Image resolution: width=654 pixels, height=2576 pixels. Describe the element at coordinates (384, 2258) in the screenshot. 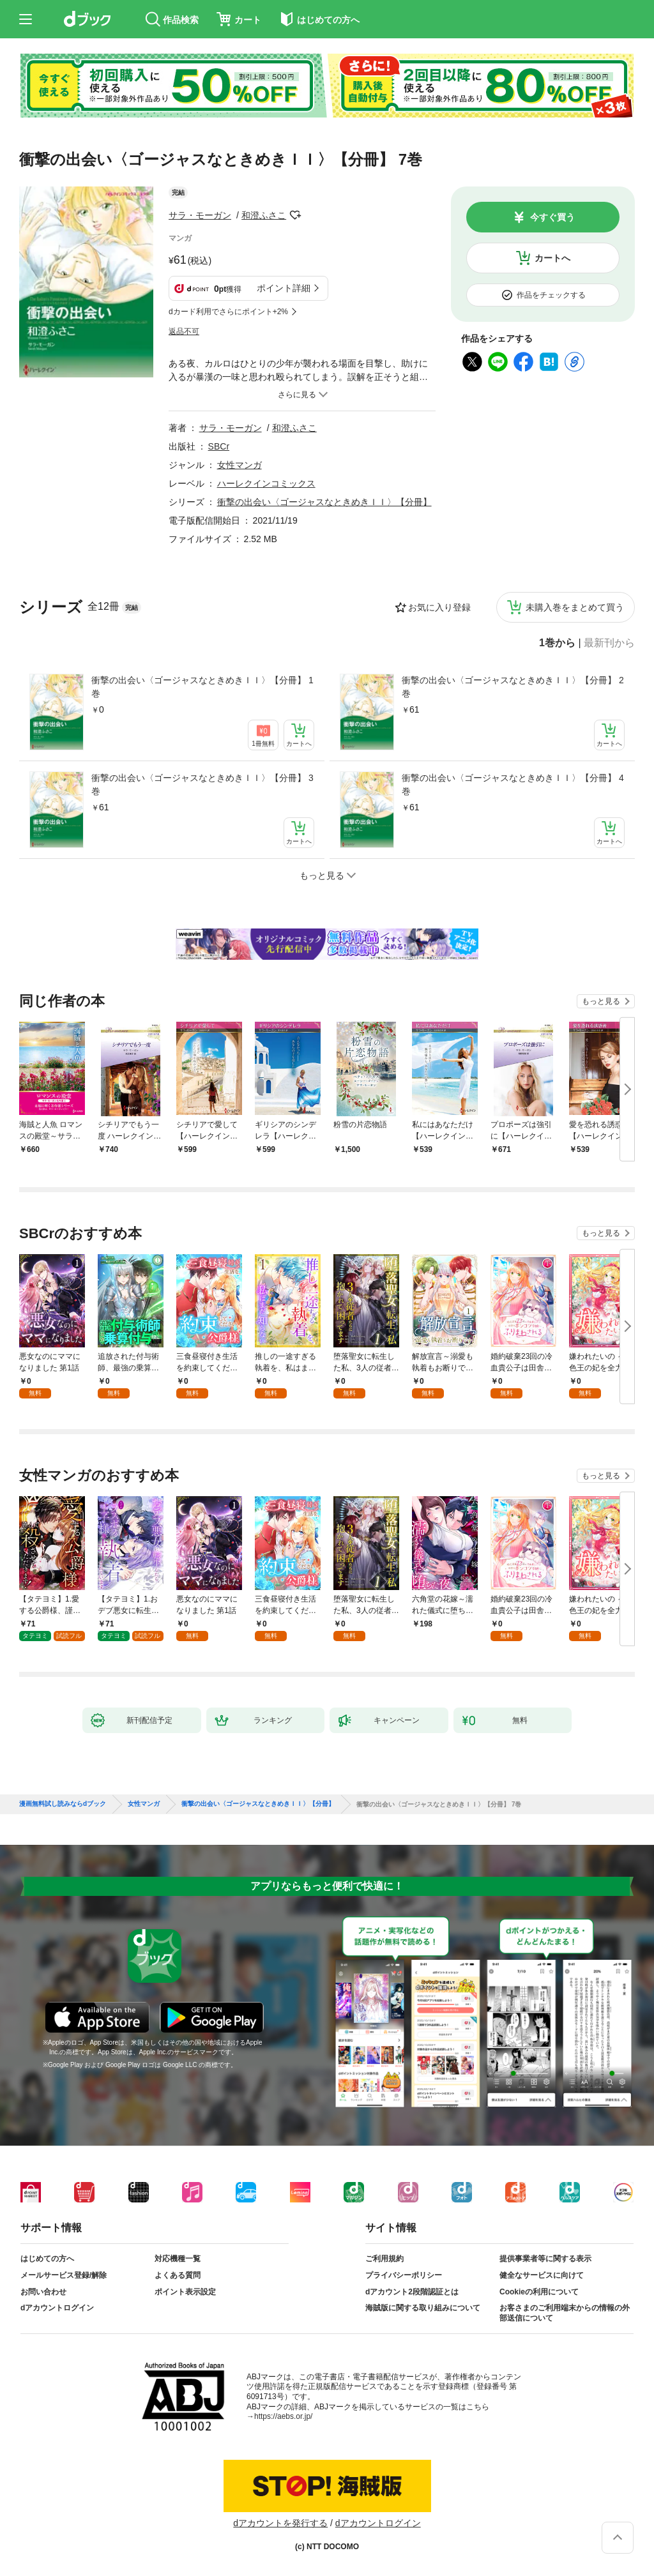

I see `ご利用規約` at that location.